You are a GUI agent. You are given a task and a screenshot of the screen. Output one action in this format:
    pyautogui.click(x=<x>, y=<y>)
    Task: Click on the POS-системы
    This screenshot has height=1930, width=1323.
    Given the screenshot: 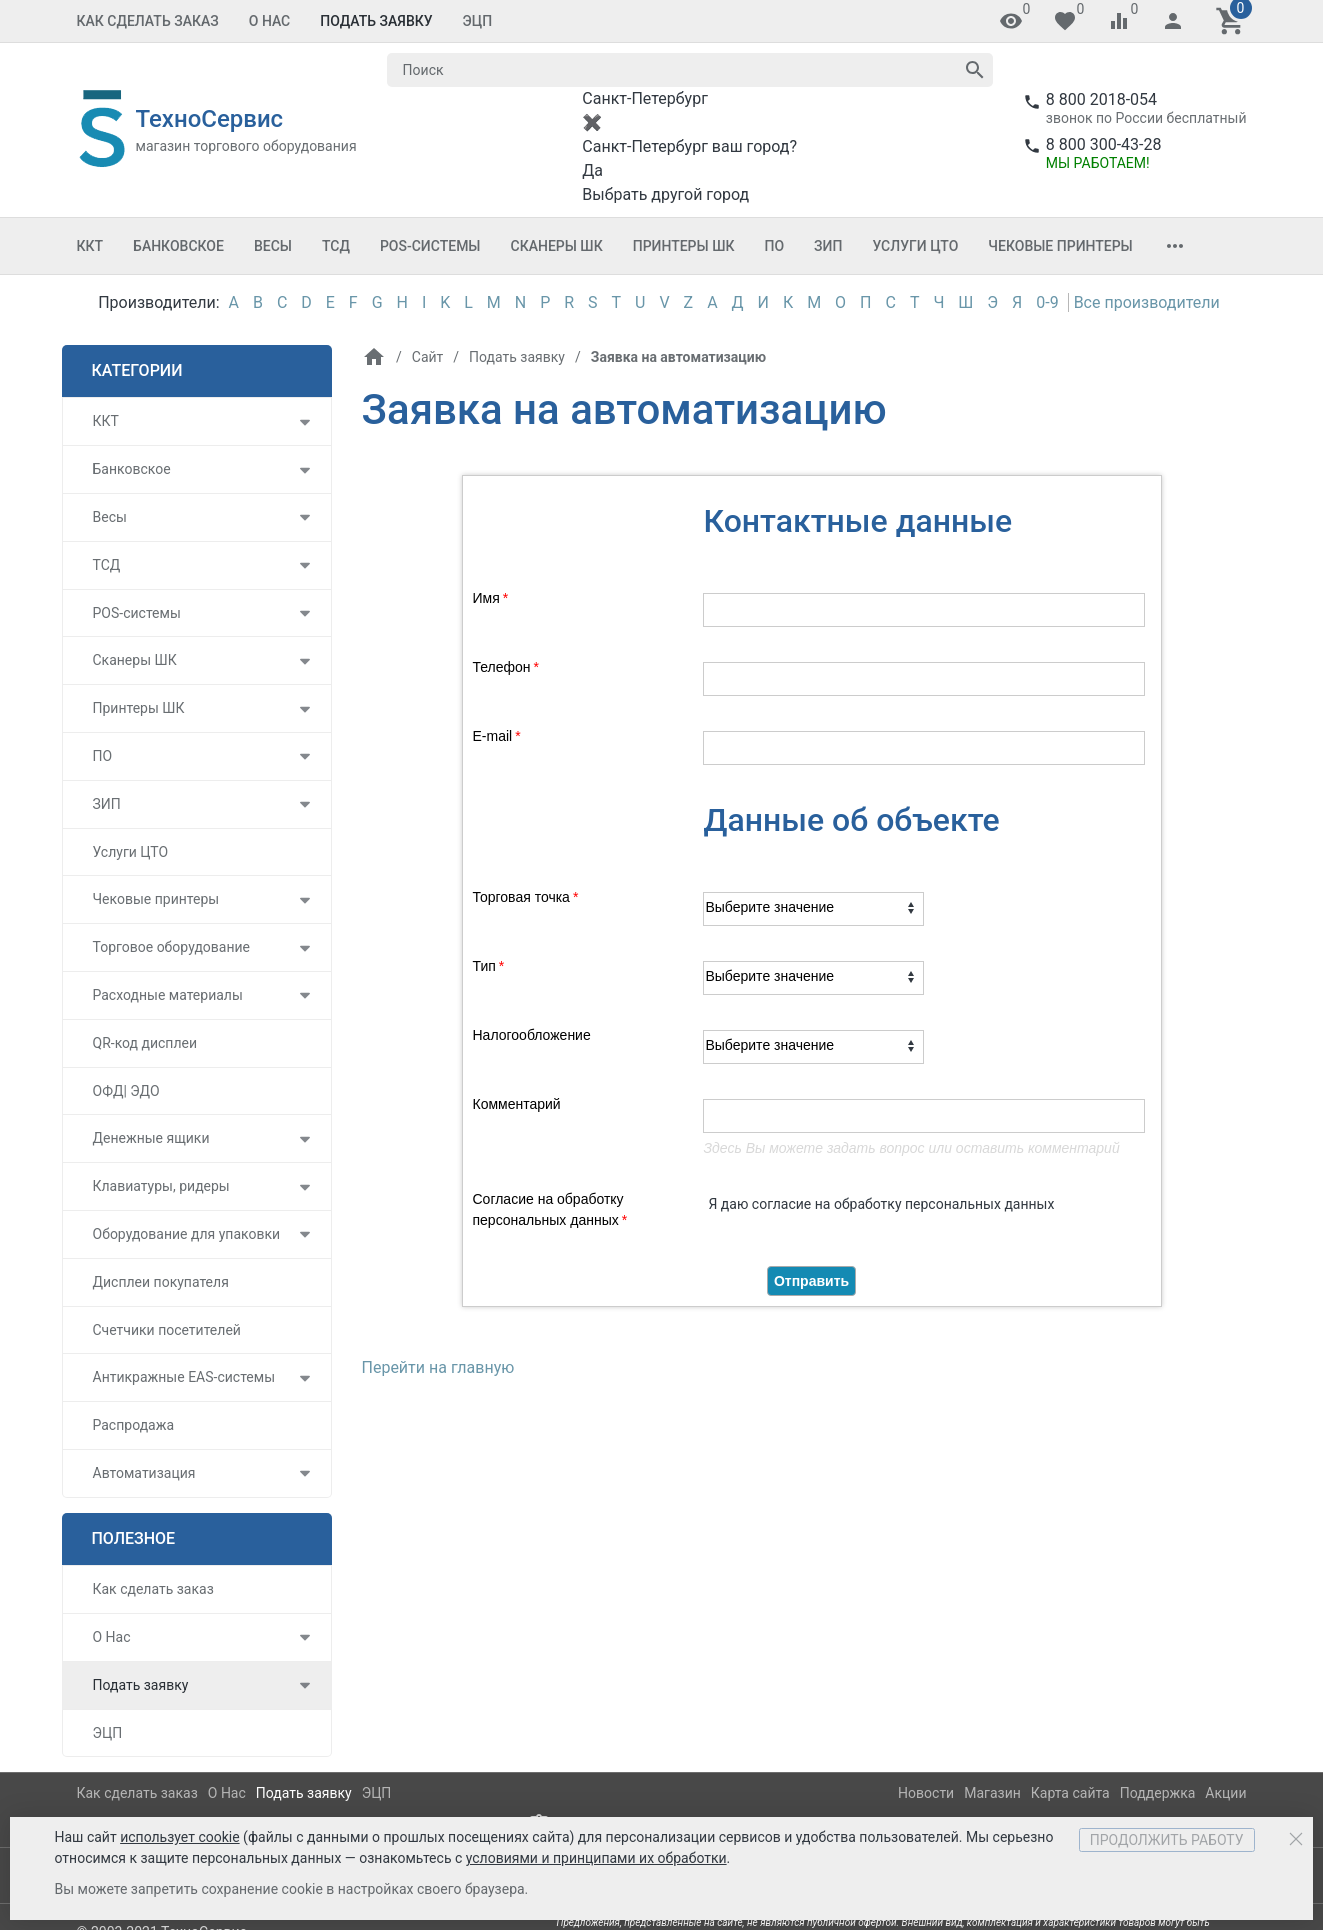 What is the action you would take?
    pyautogui.click(x=430, y=246)
    